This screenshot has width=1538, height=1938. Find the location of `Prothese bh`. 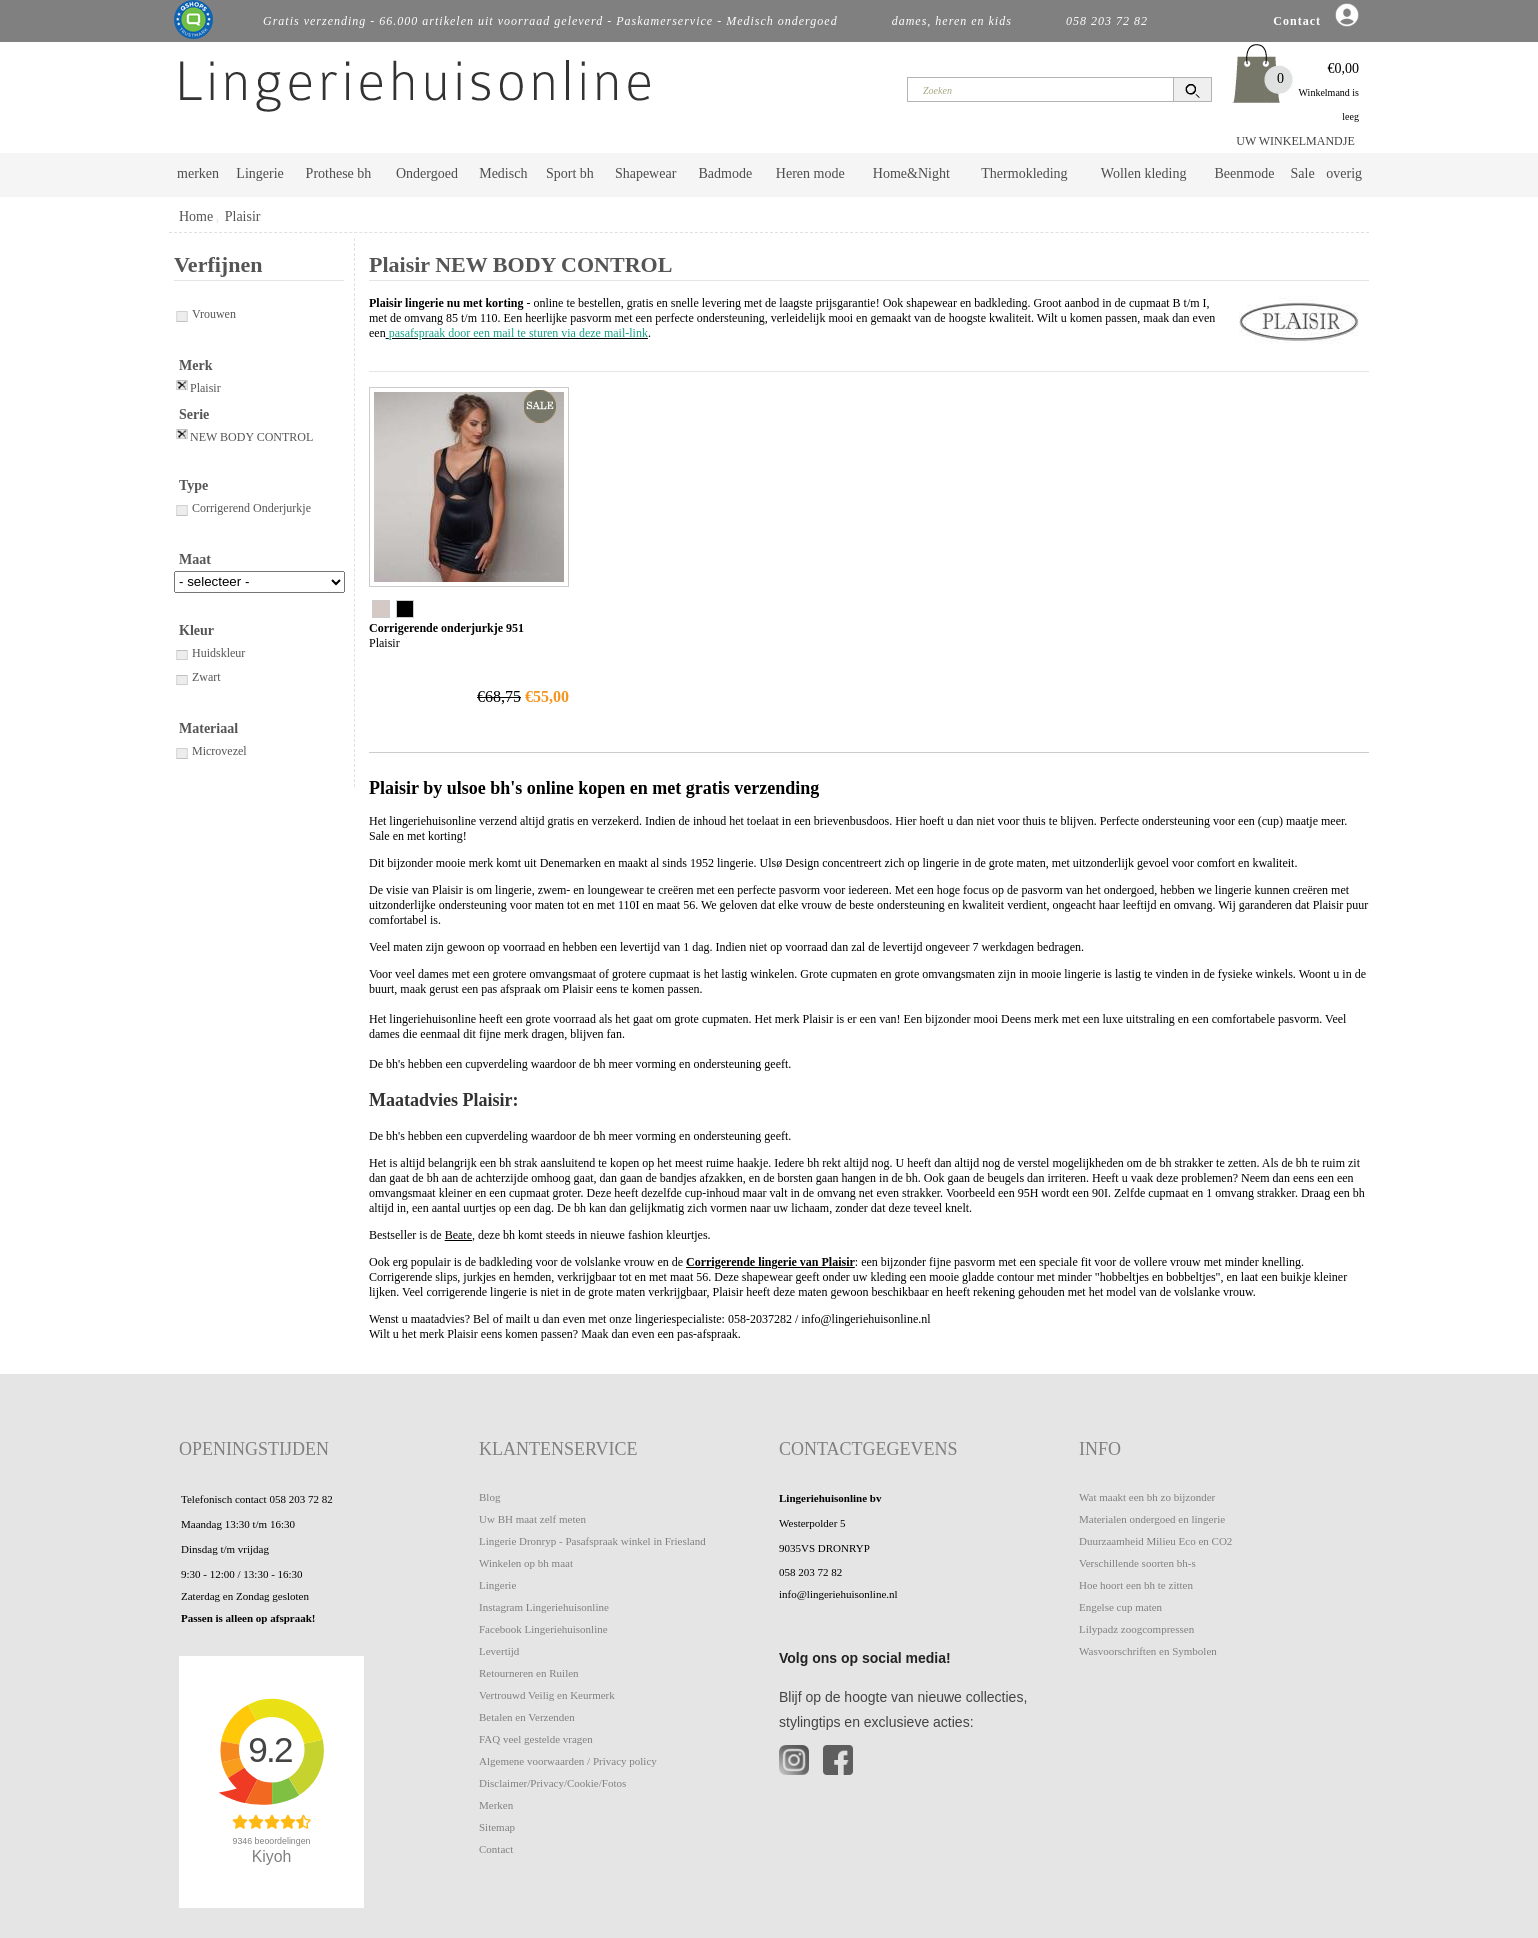

Prothese bh is located at coordinates (339, 173).